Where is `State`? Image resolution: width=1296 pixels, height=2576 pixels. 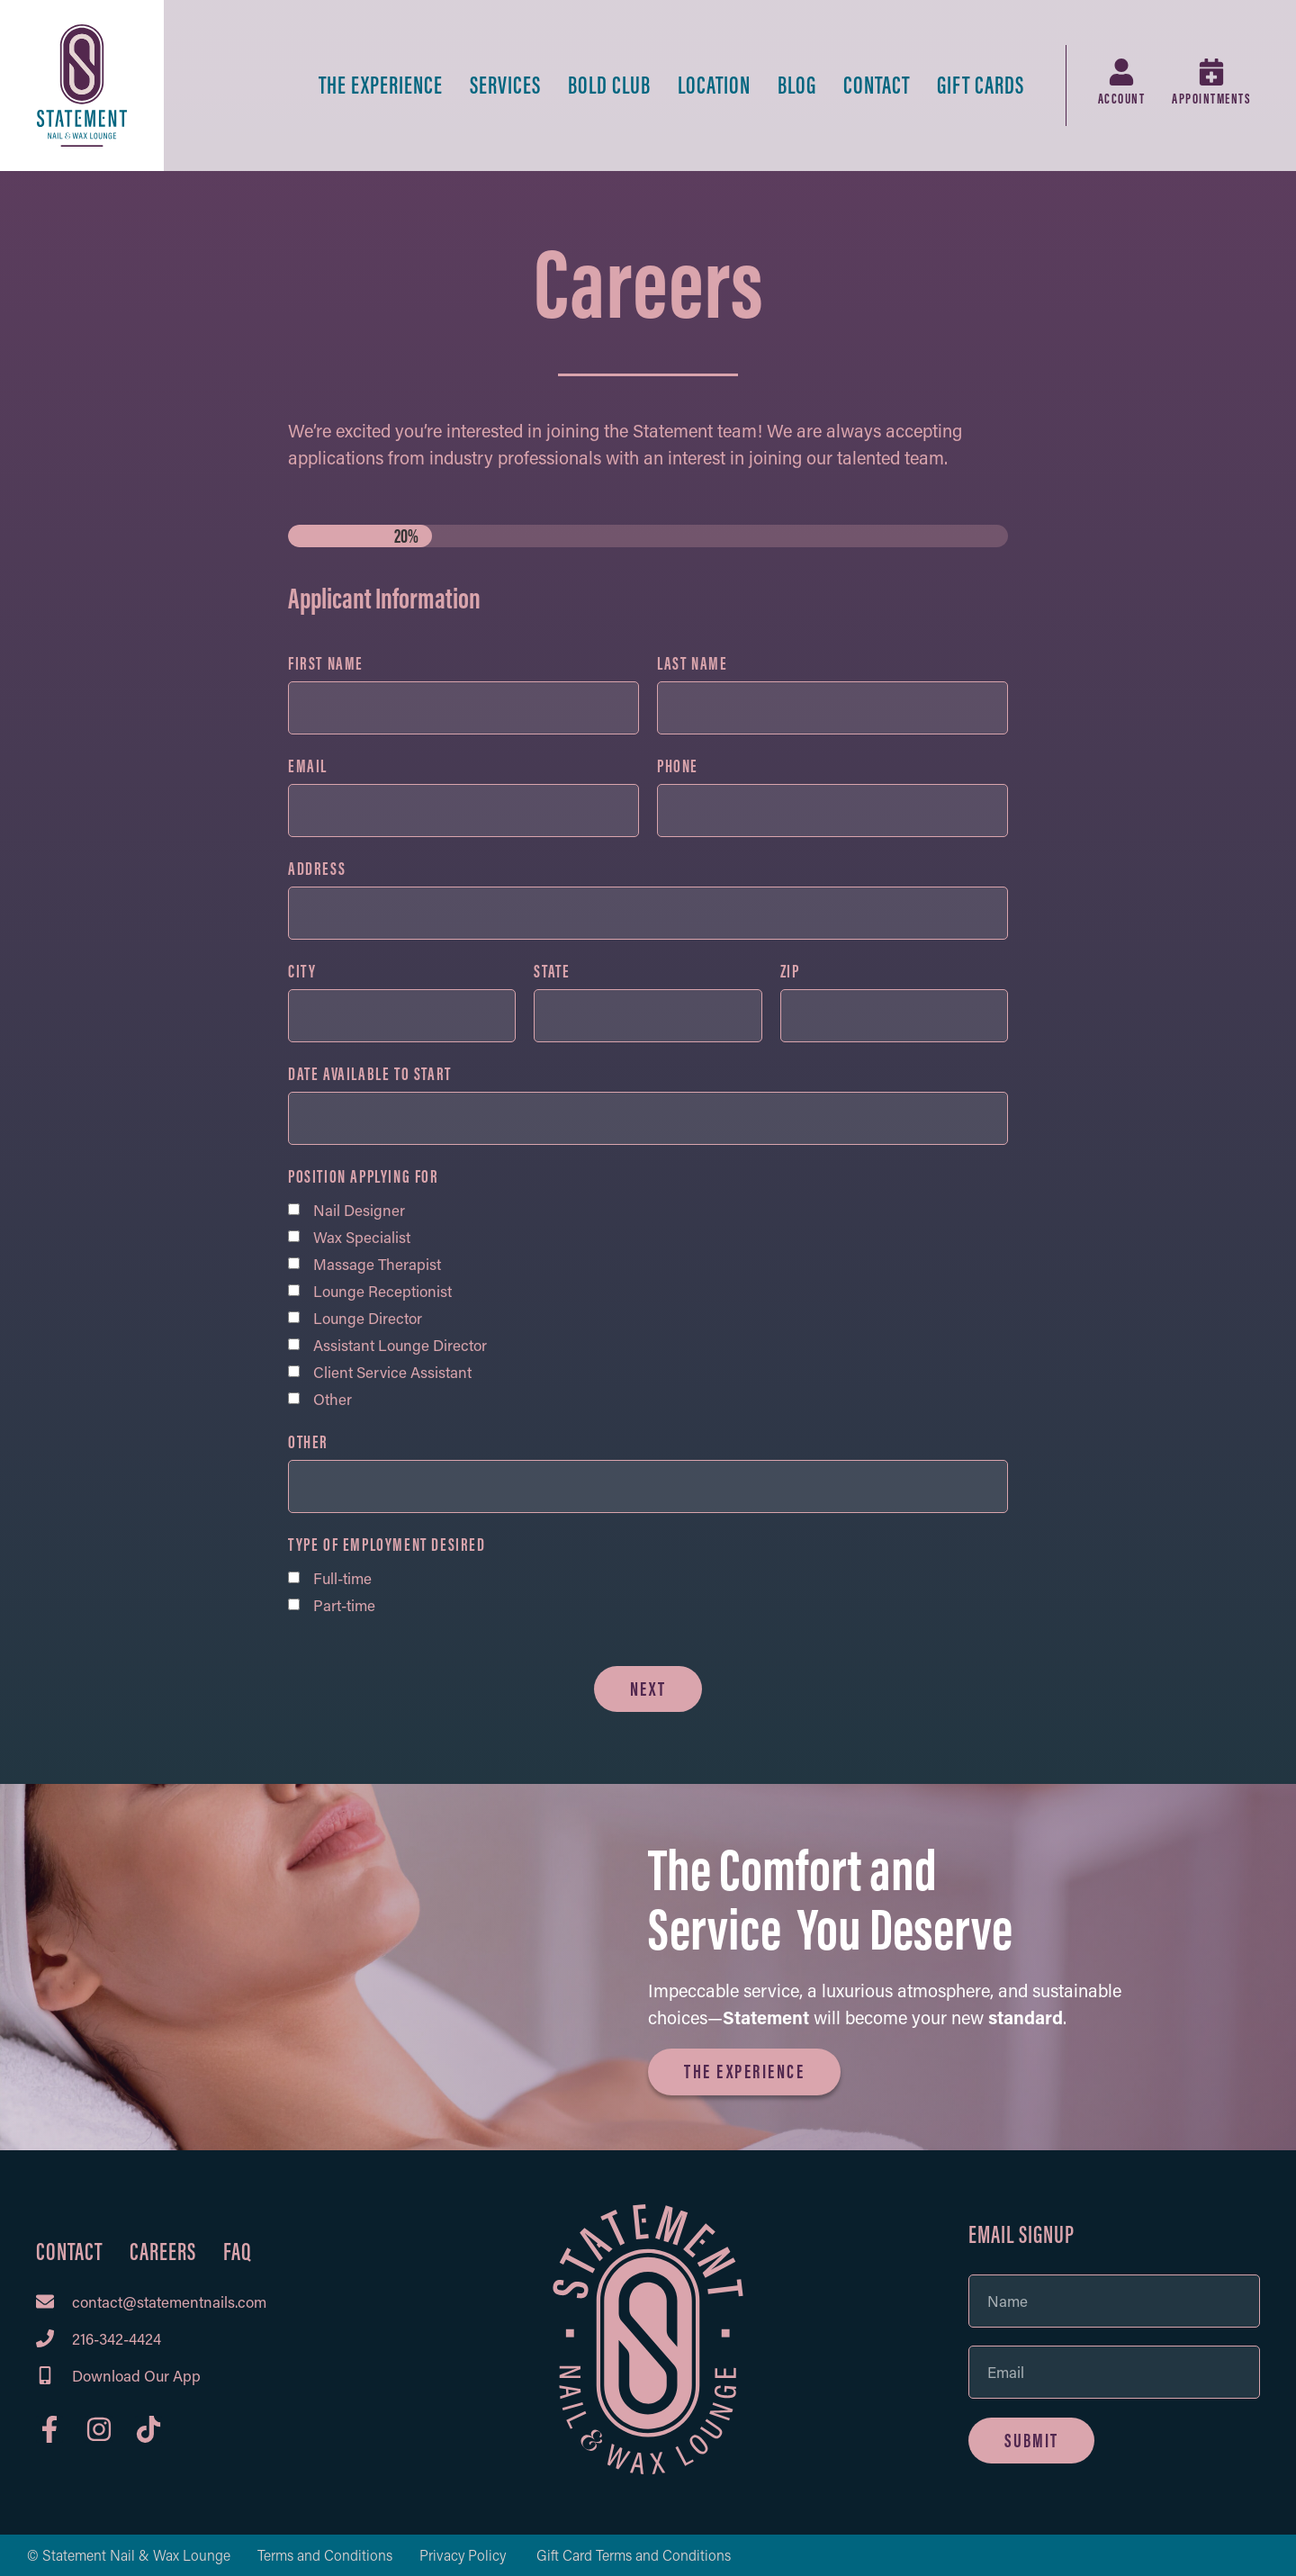
State is located at coordinates (552, 972).